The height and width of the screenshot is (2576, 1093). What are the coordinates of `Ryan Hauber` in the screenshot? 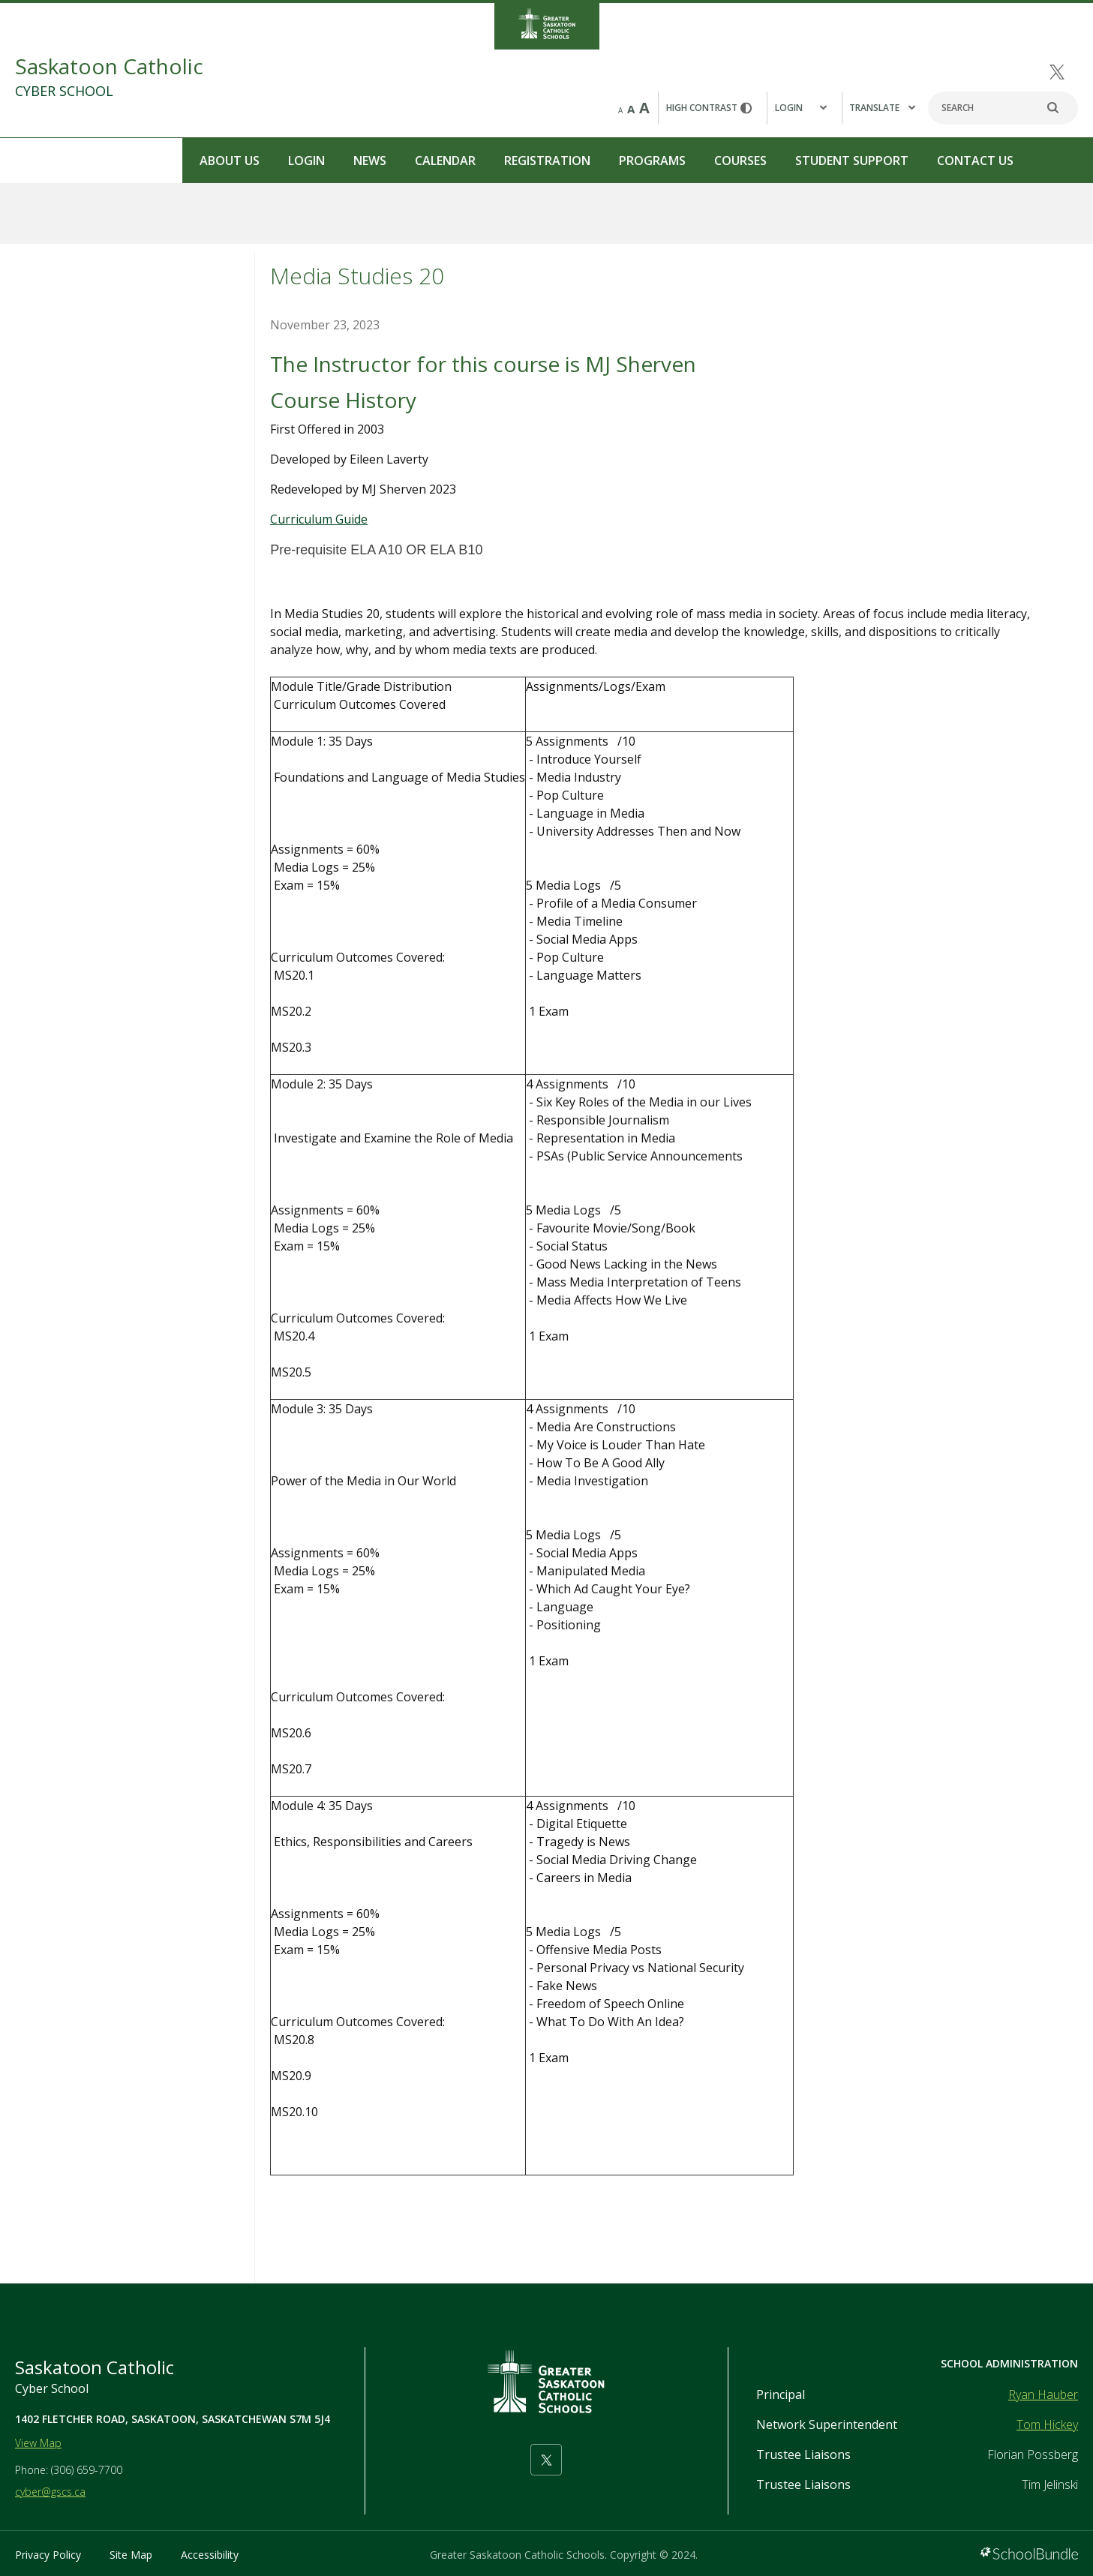 It's located at (1043, 2394).